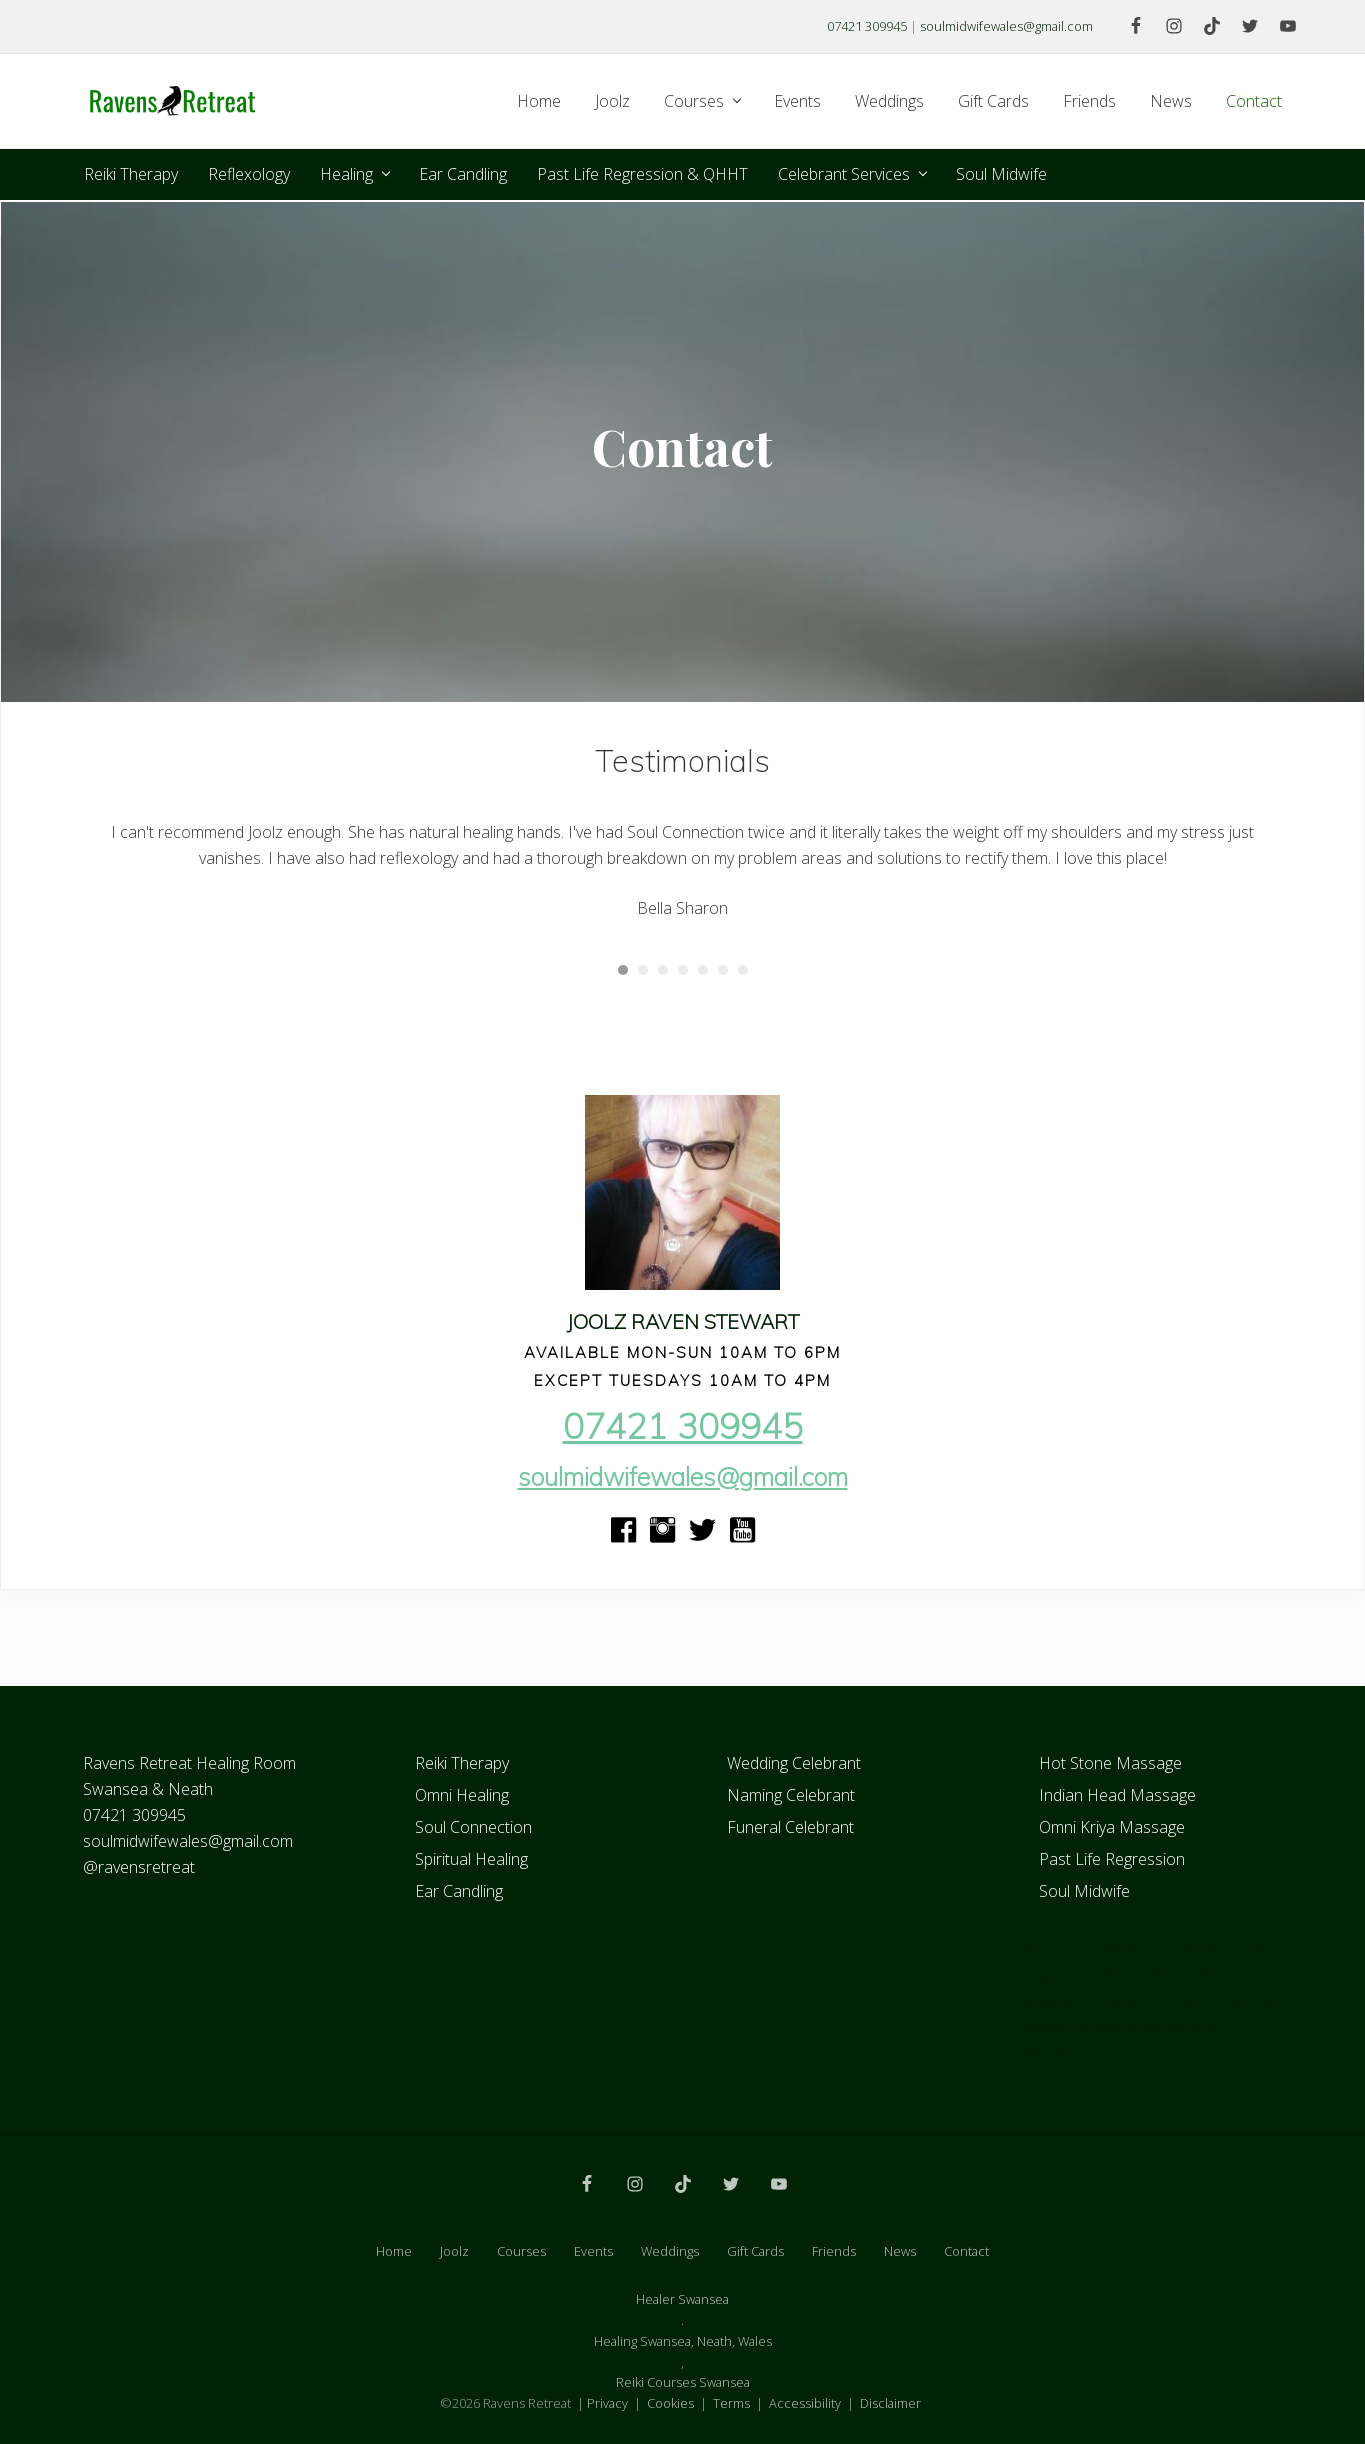 This screenshot has height=2444, width=1365. What do you see at coordinates (139, 1867) in the screenshot?
I see `@ravensretreat` at bounding box center [139, 1867].